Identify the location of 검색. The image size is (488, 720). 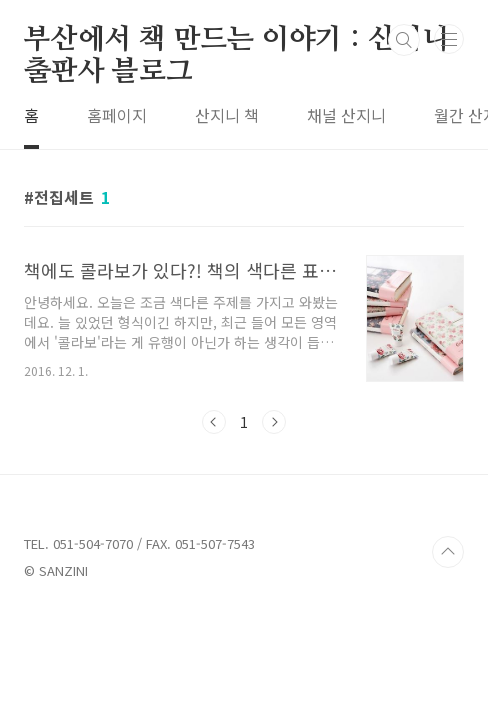
(404, 40).